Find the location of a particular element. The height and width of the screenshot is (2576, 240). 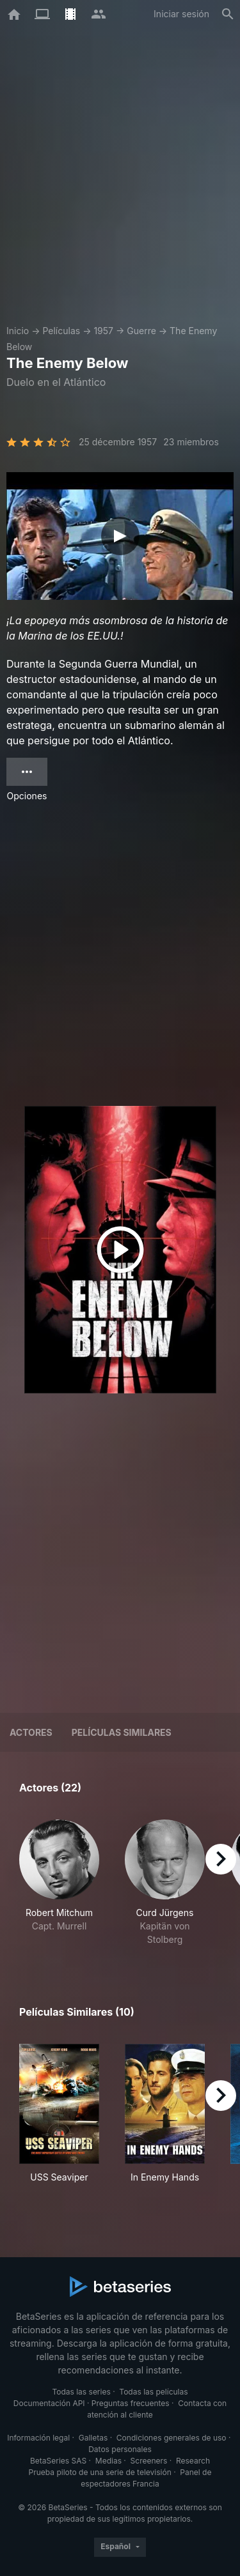

Inicio is located at coordinates (17, 330).